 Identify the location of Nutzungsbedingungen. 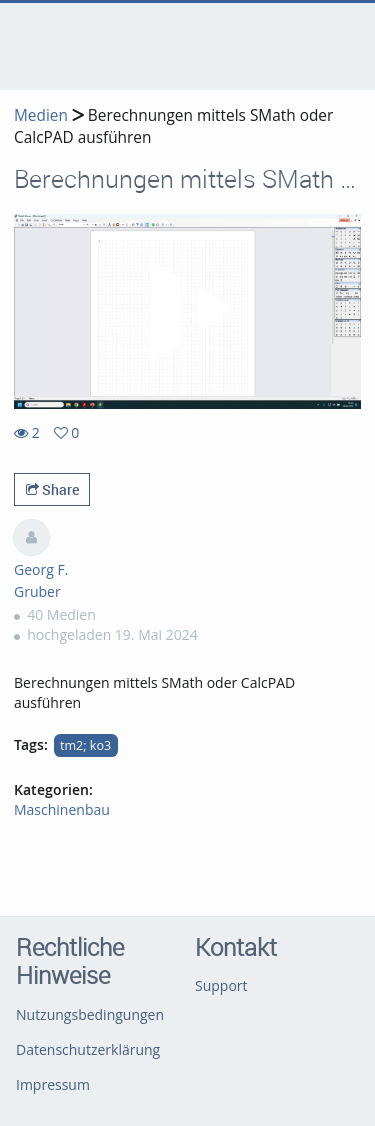
(90, 1014).